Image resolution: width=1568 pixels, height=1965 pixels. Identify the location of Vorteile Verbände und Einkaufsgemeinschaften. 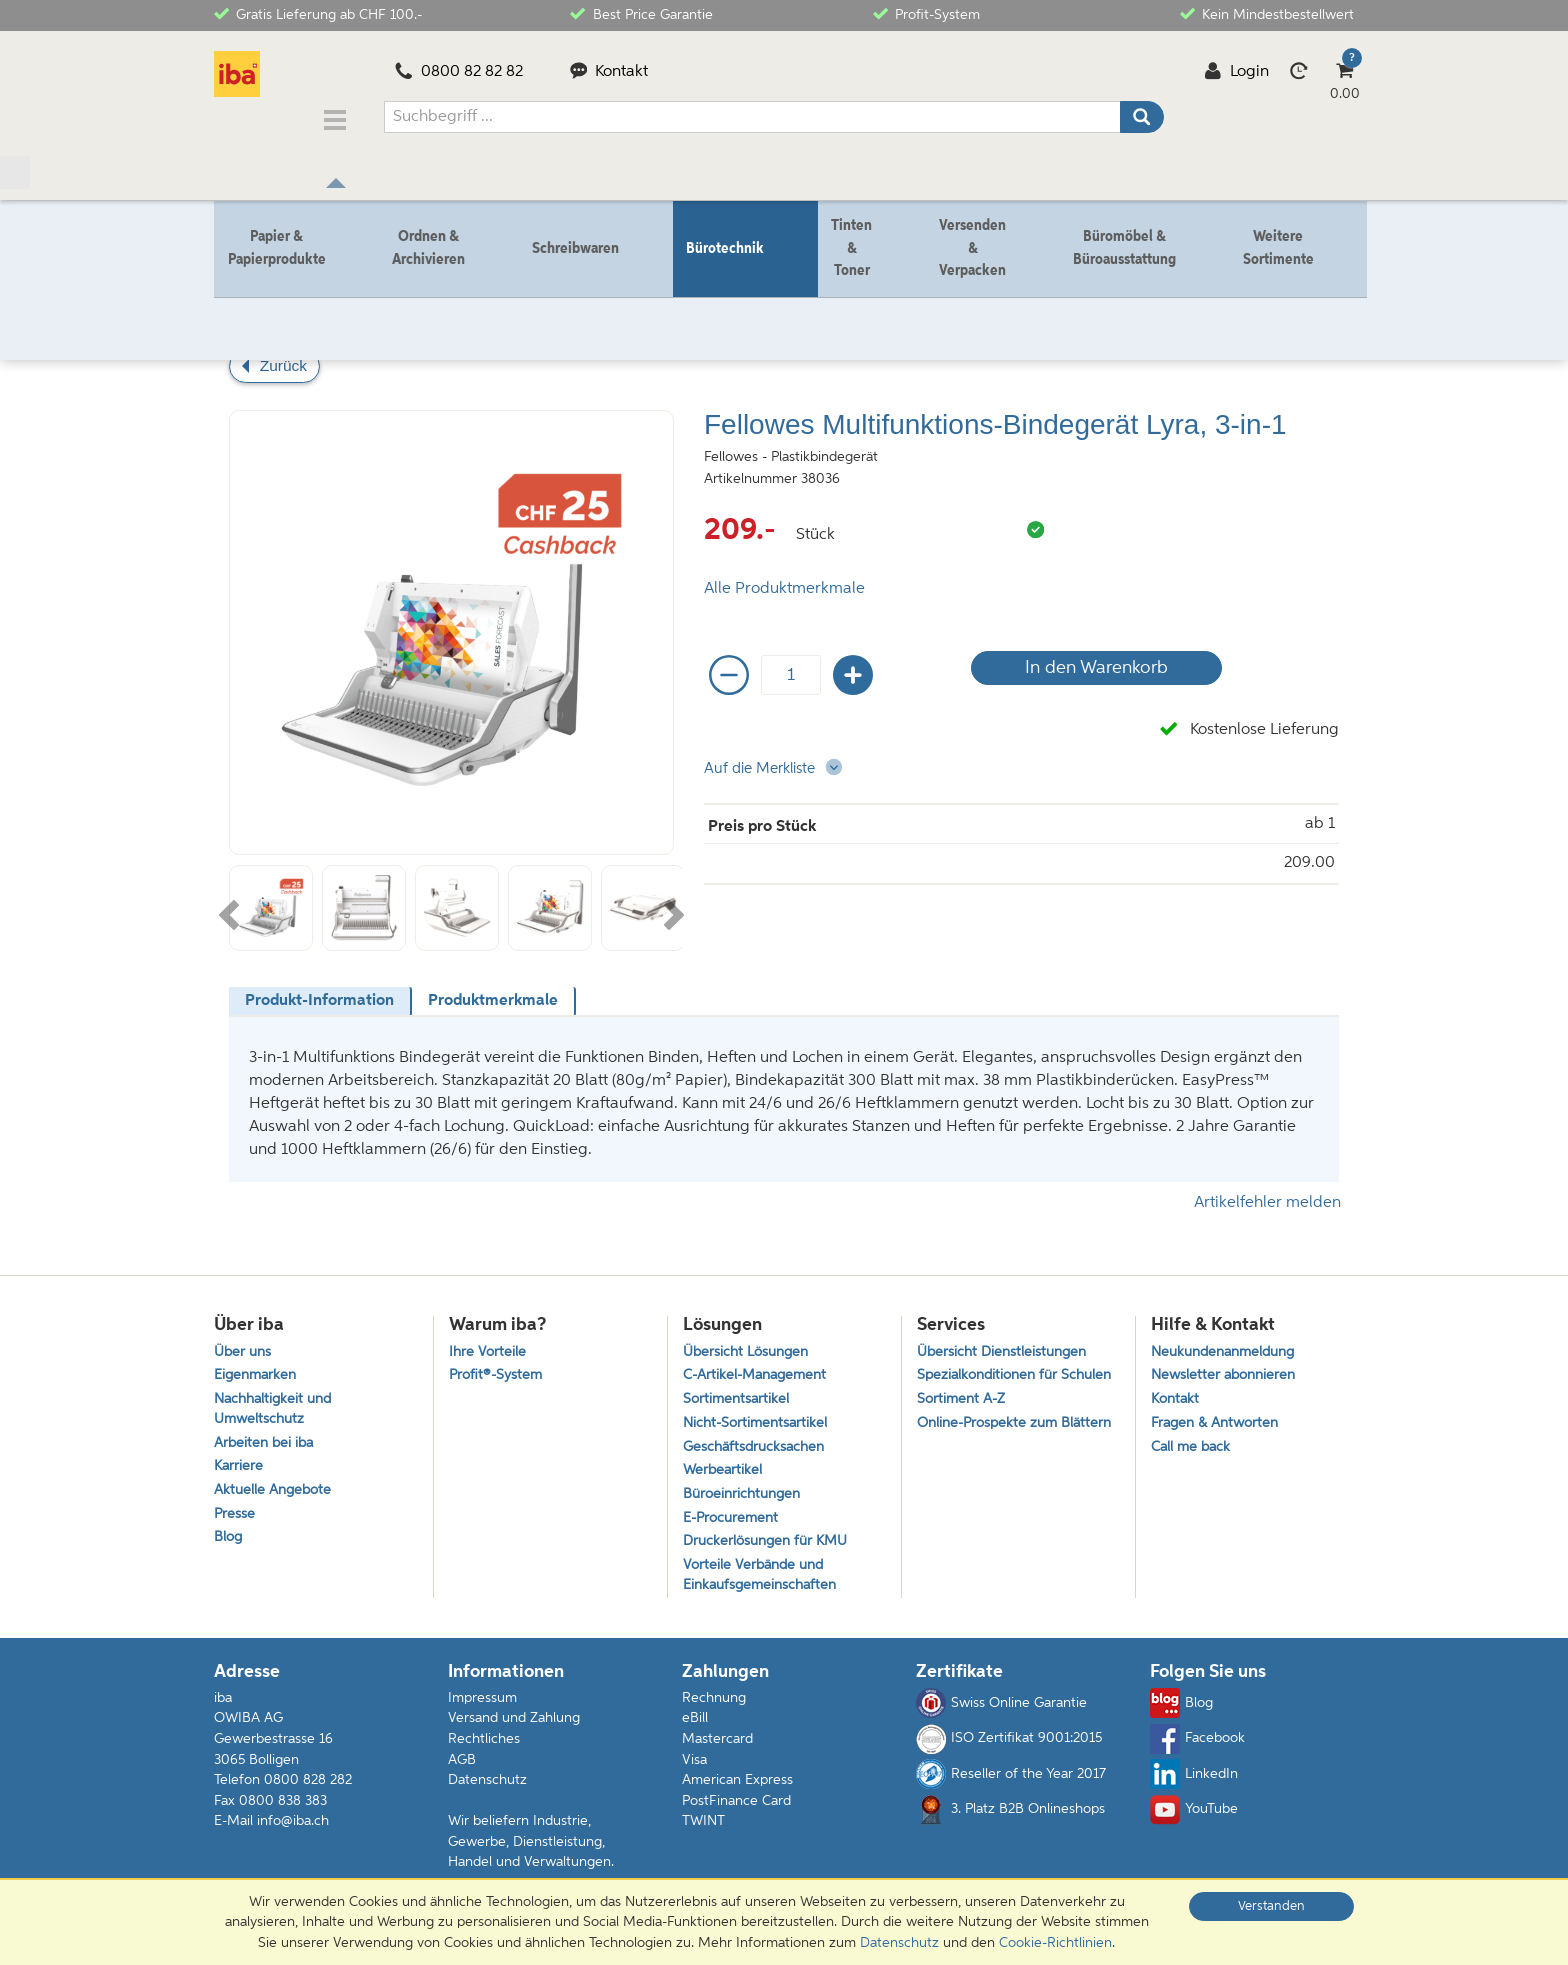
(764, 1581).